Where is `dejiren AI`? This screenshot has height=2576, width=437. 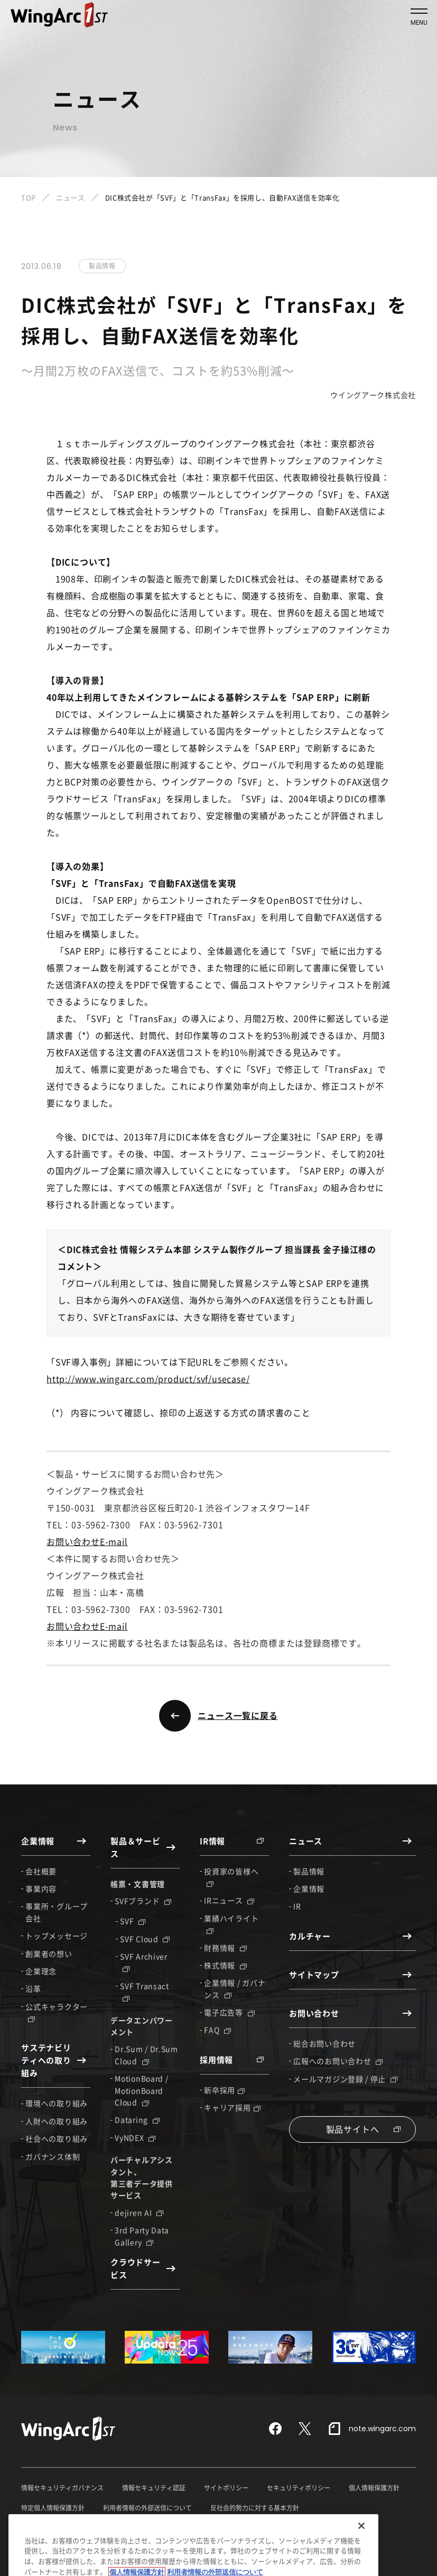
dejiren AI is located at coordinates (139, 2212).